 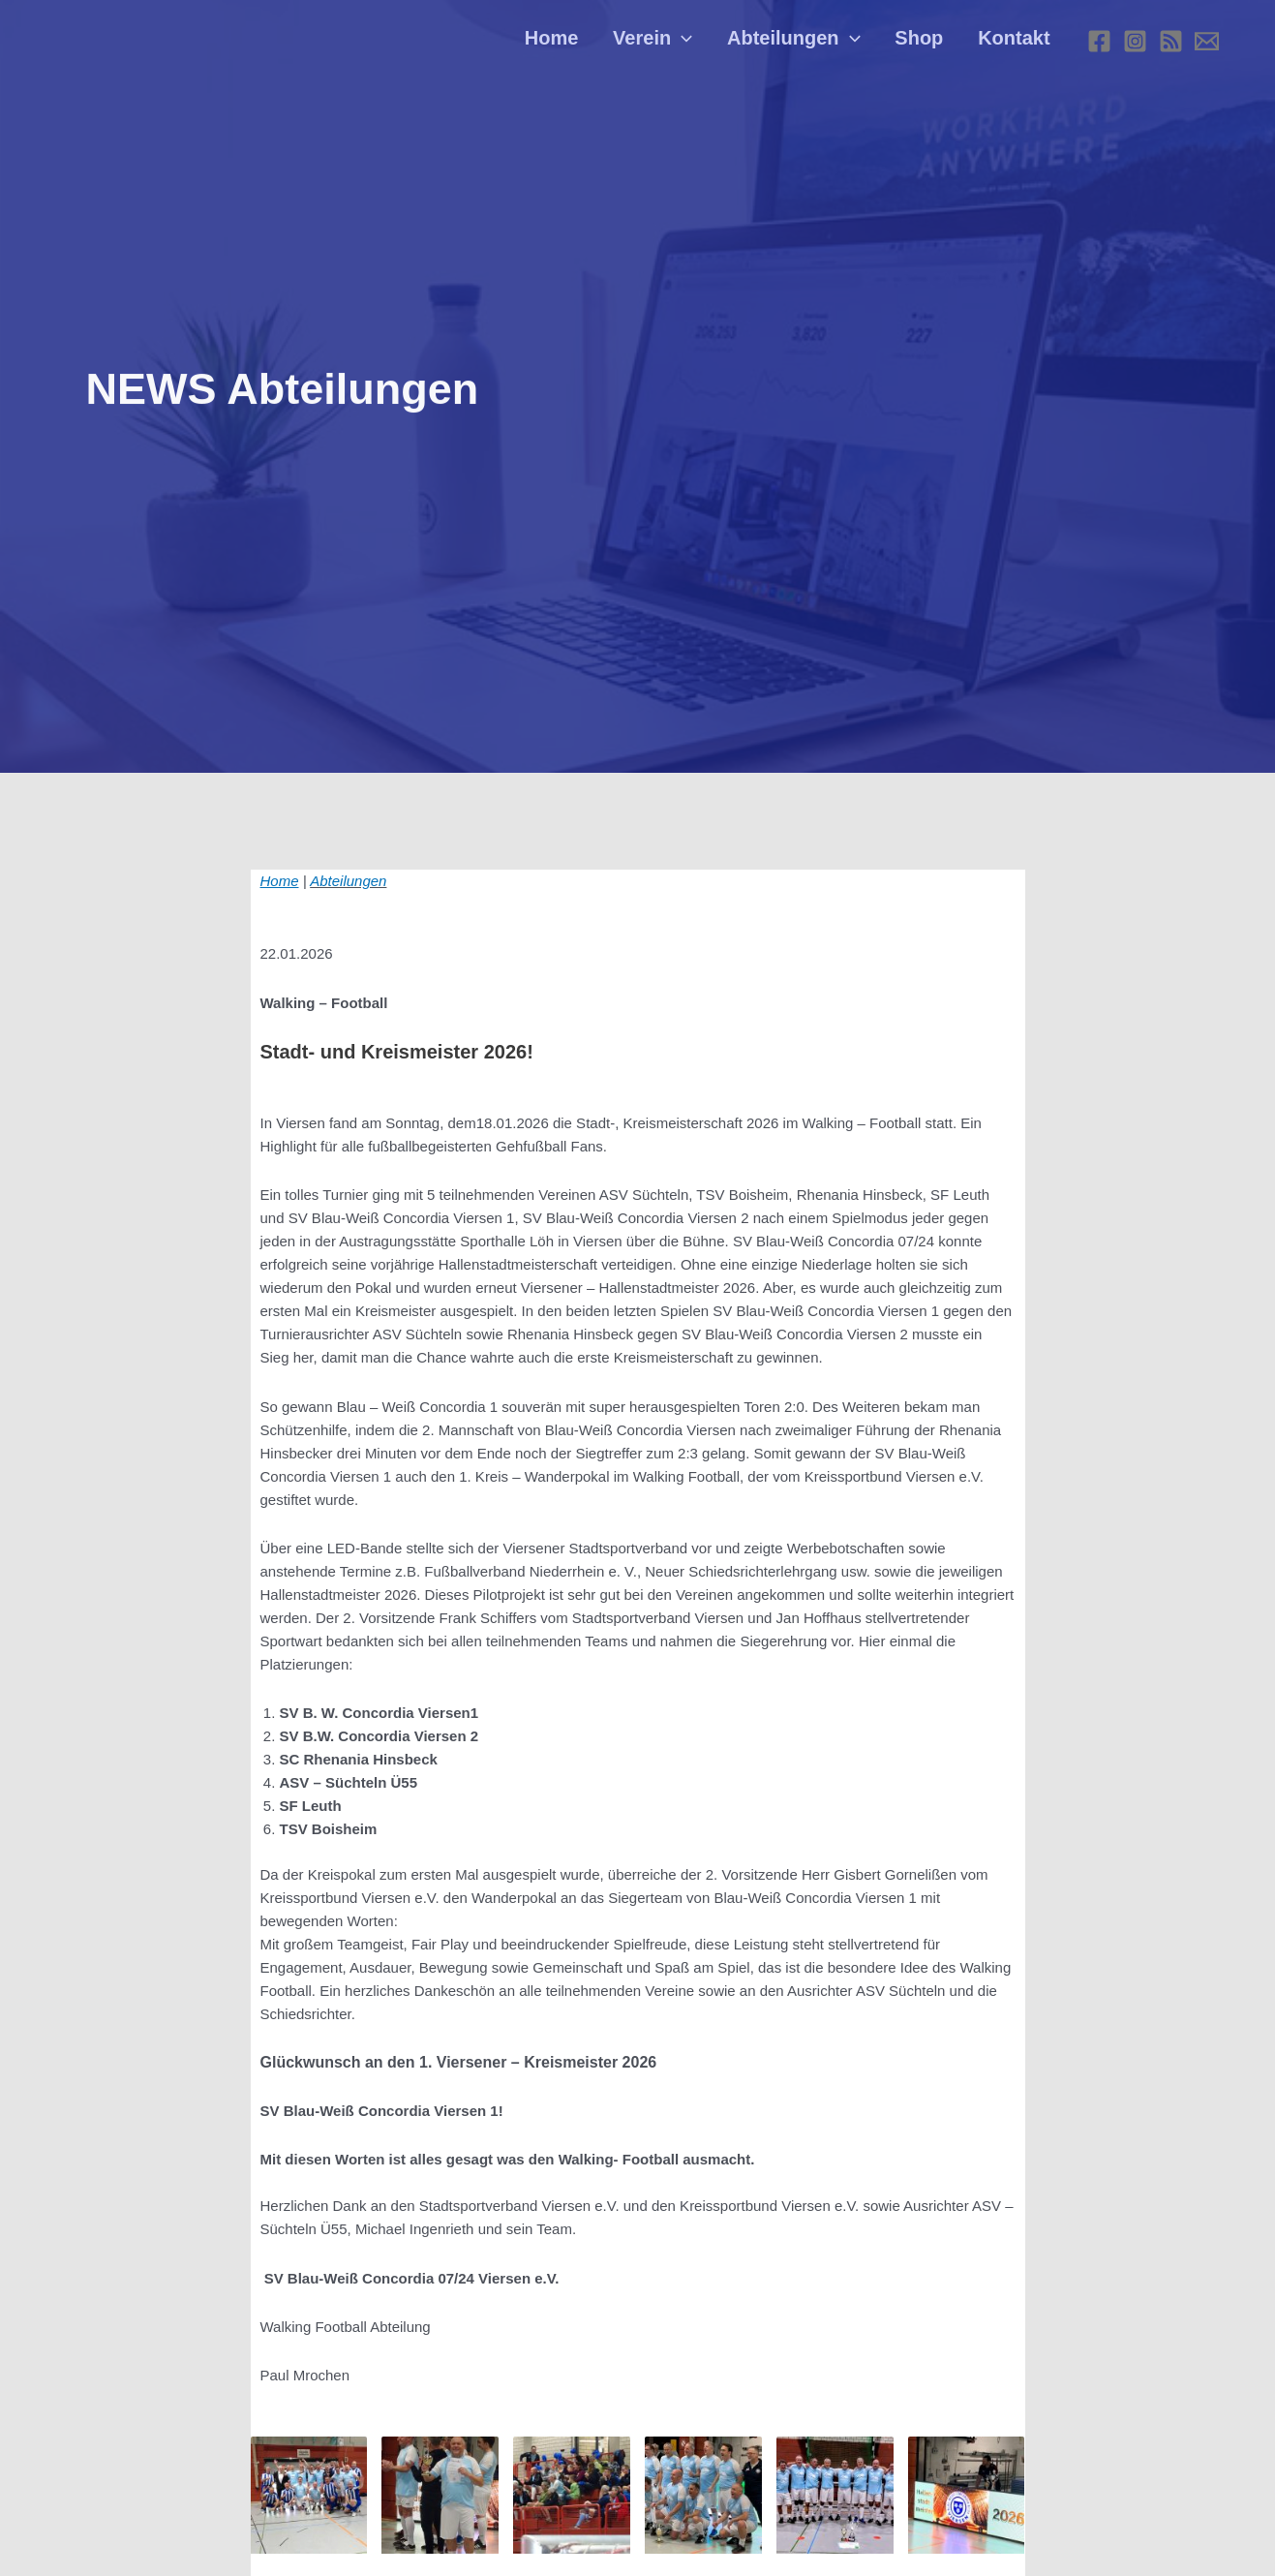 I want to click on [E-mail], so click(x=1207, y=44).